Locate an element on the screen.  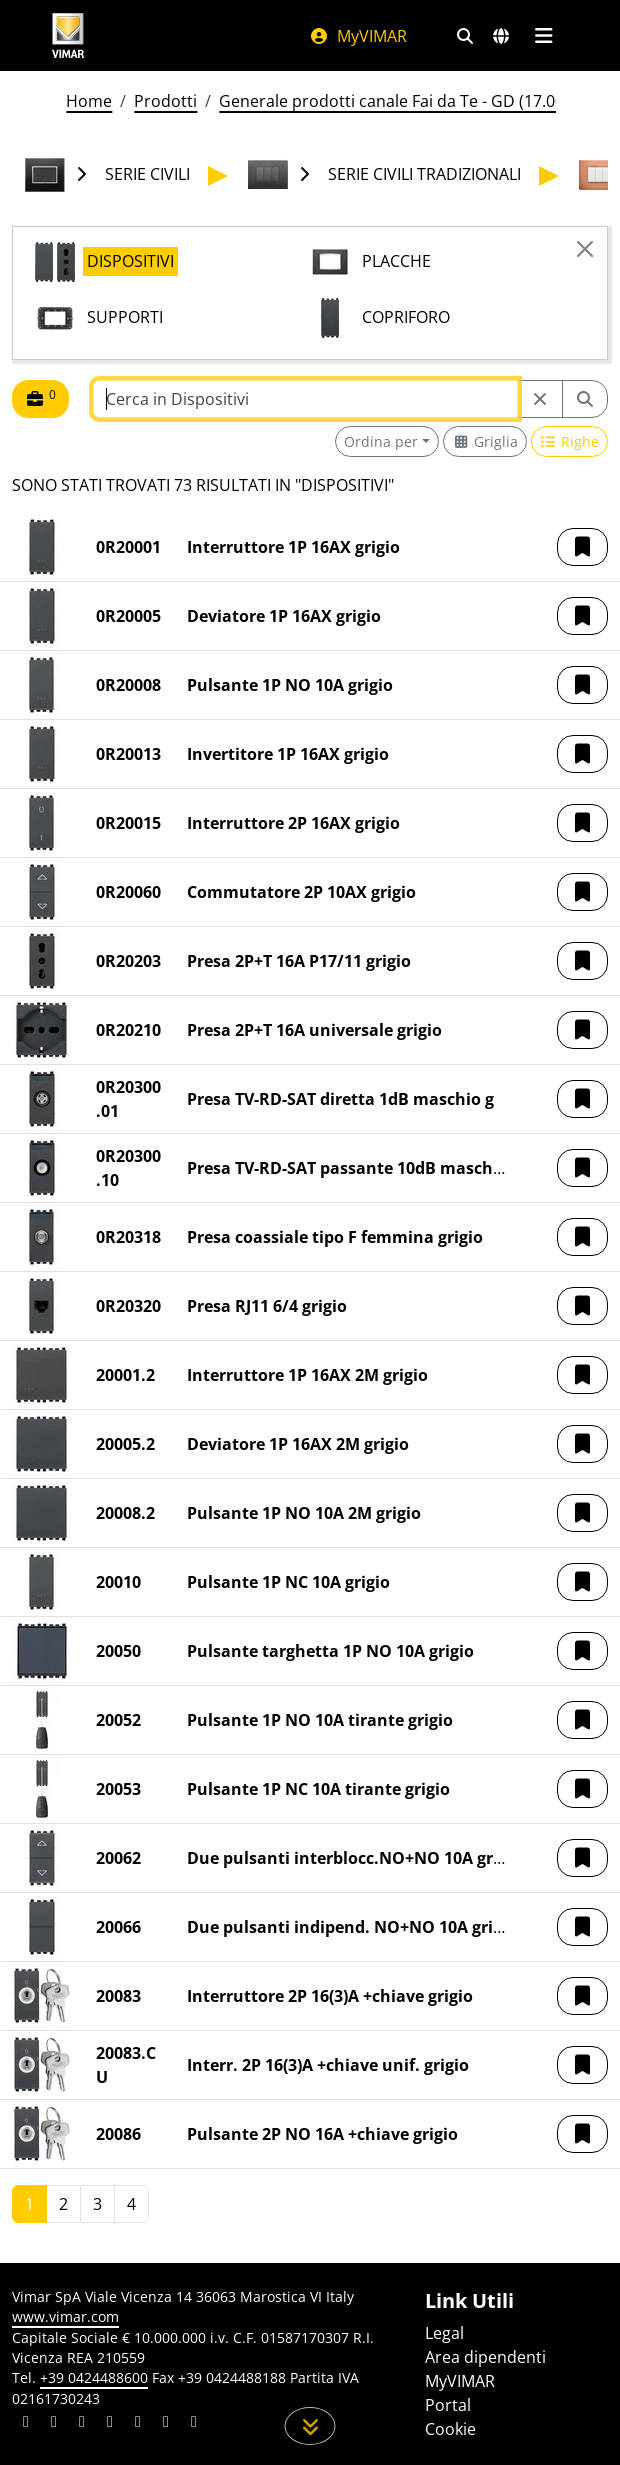
[Condividi il contenuto su houzz] is located at coordinates (166, 2424).